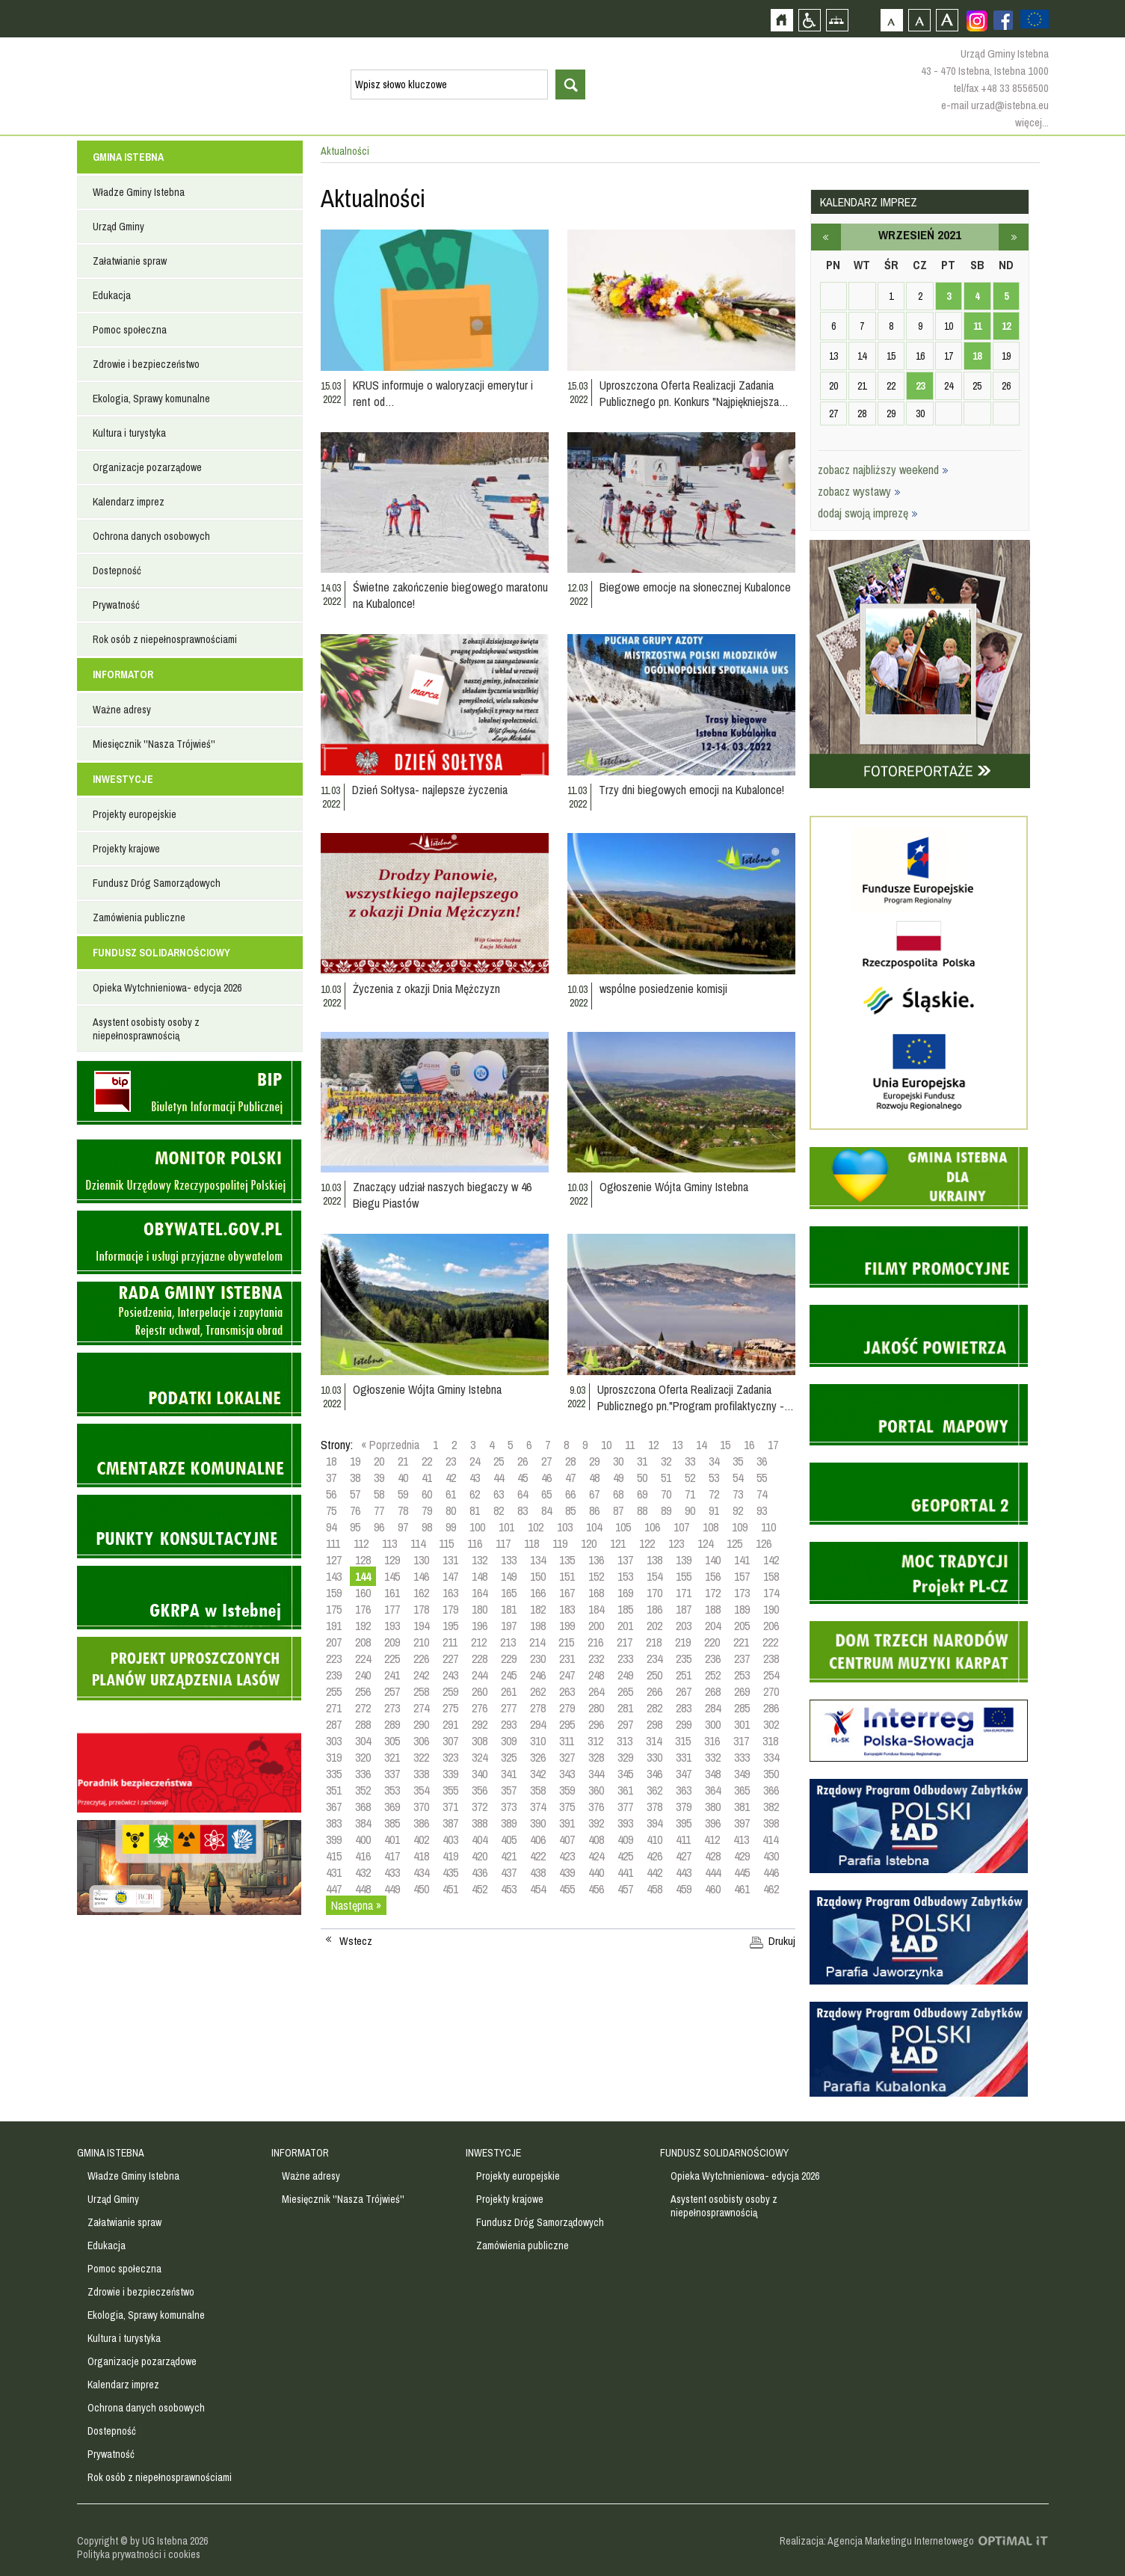 This screenshot has height=2576, width=1125. Describe the element at coordinates (138, 2554) in the screenshot. I see `Polityka prywatności i cookies` at that location.